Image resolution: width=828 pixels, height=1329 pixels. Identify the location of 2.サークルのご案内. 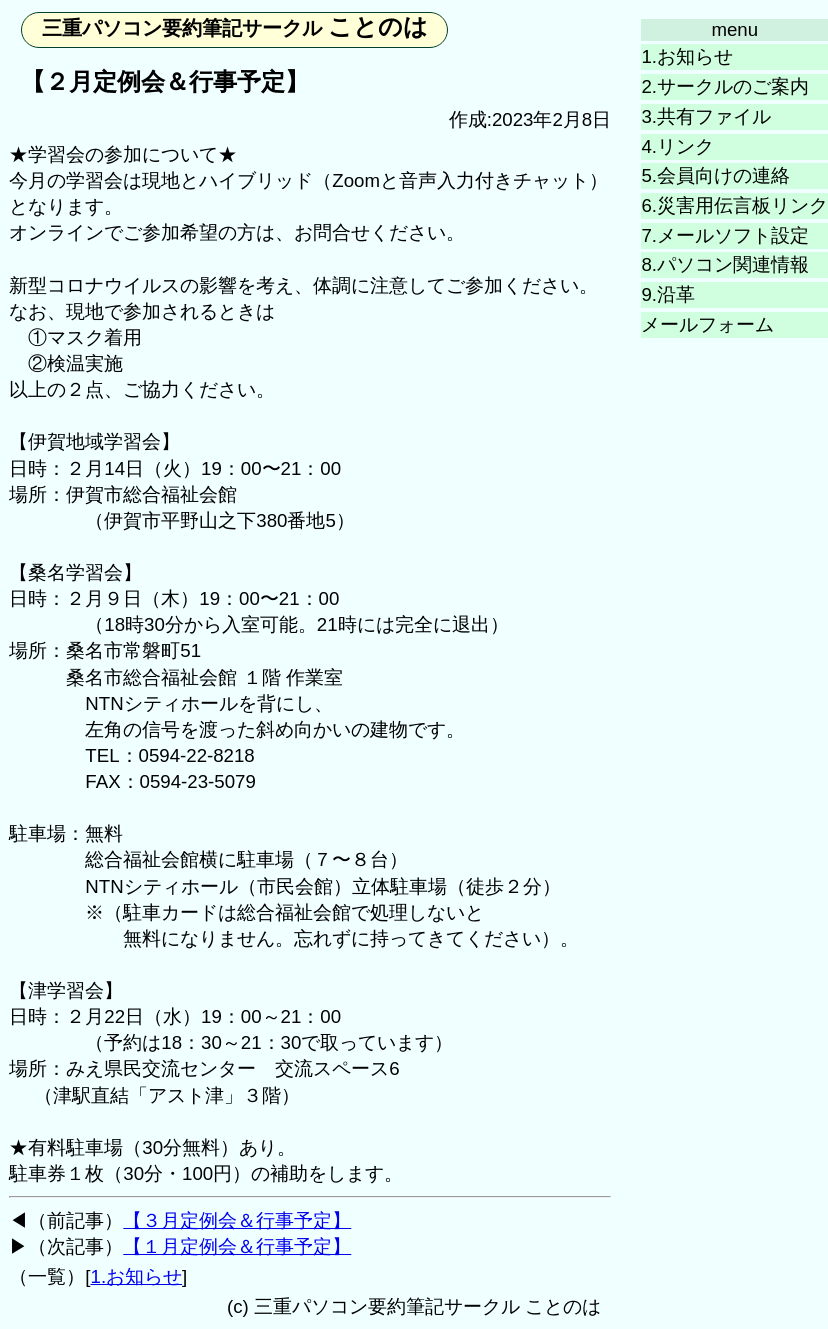
(725, 86).